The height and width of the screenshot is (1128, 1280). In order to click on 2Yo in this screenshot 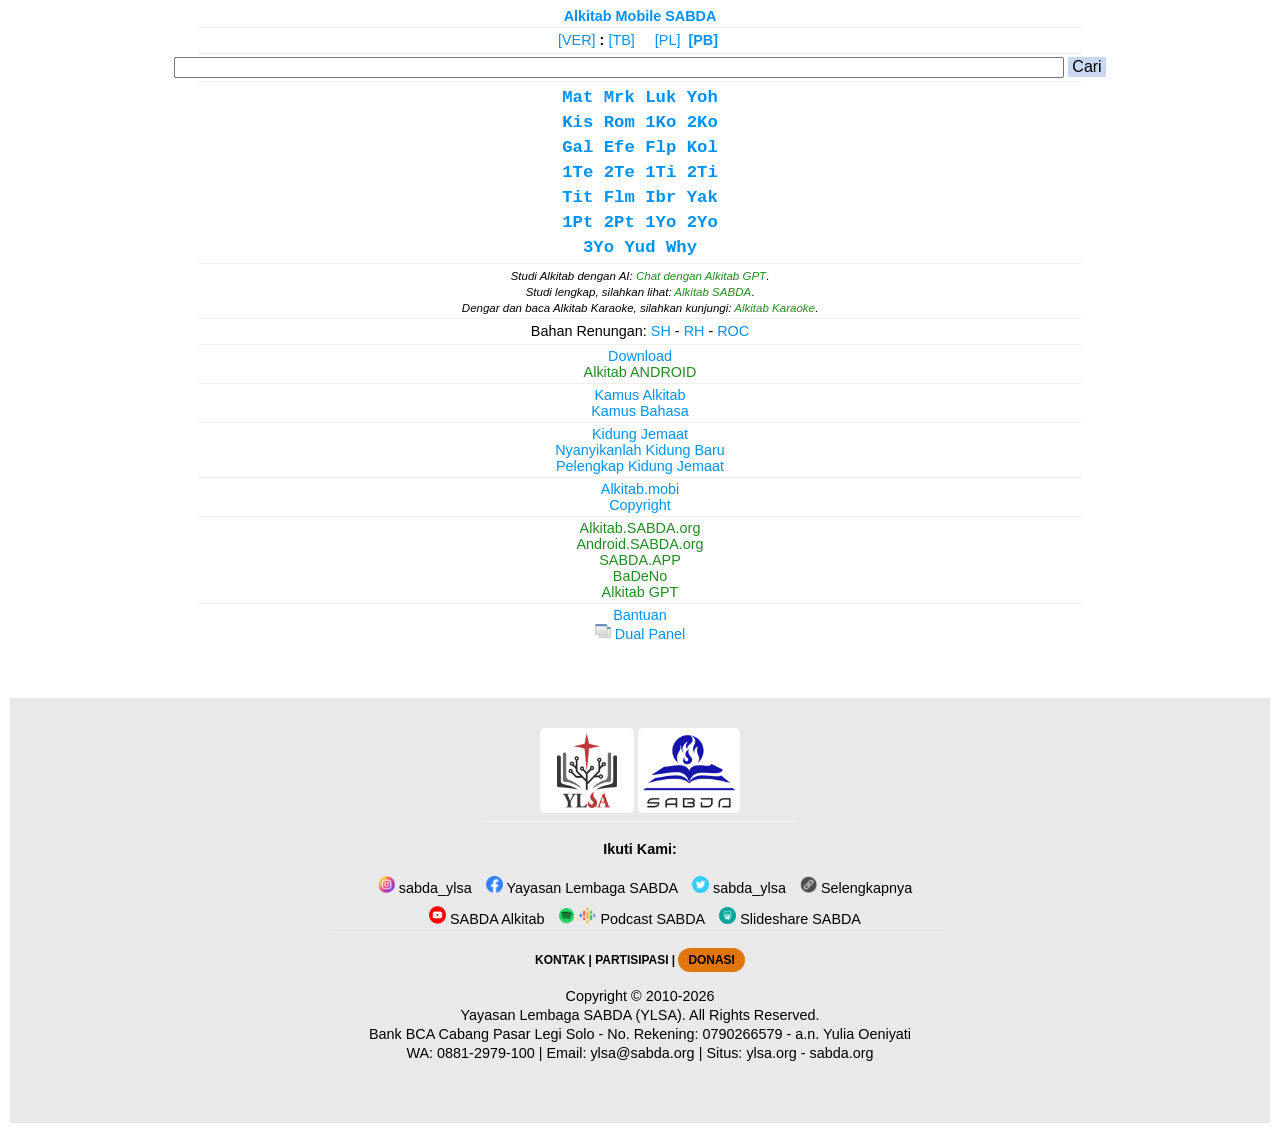, I will do `click(702, 222)`.